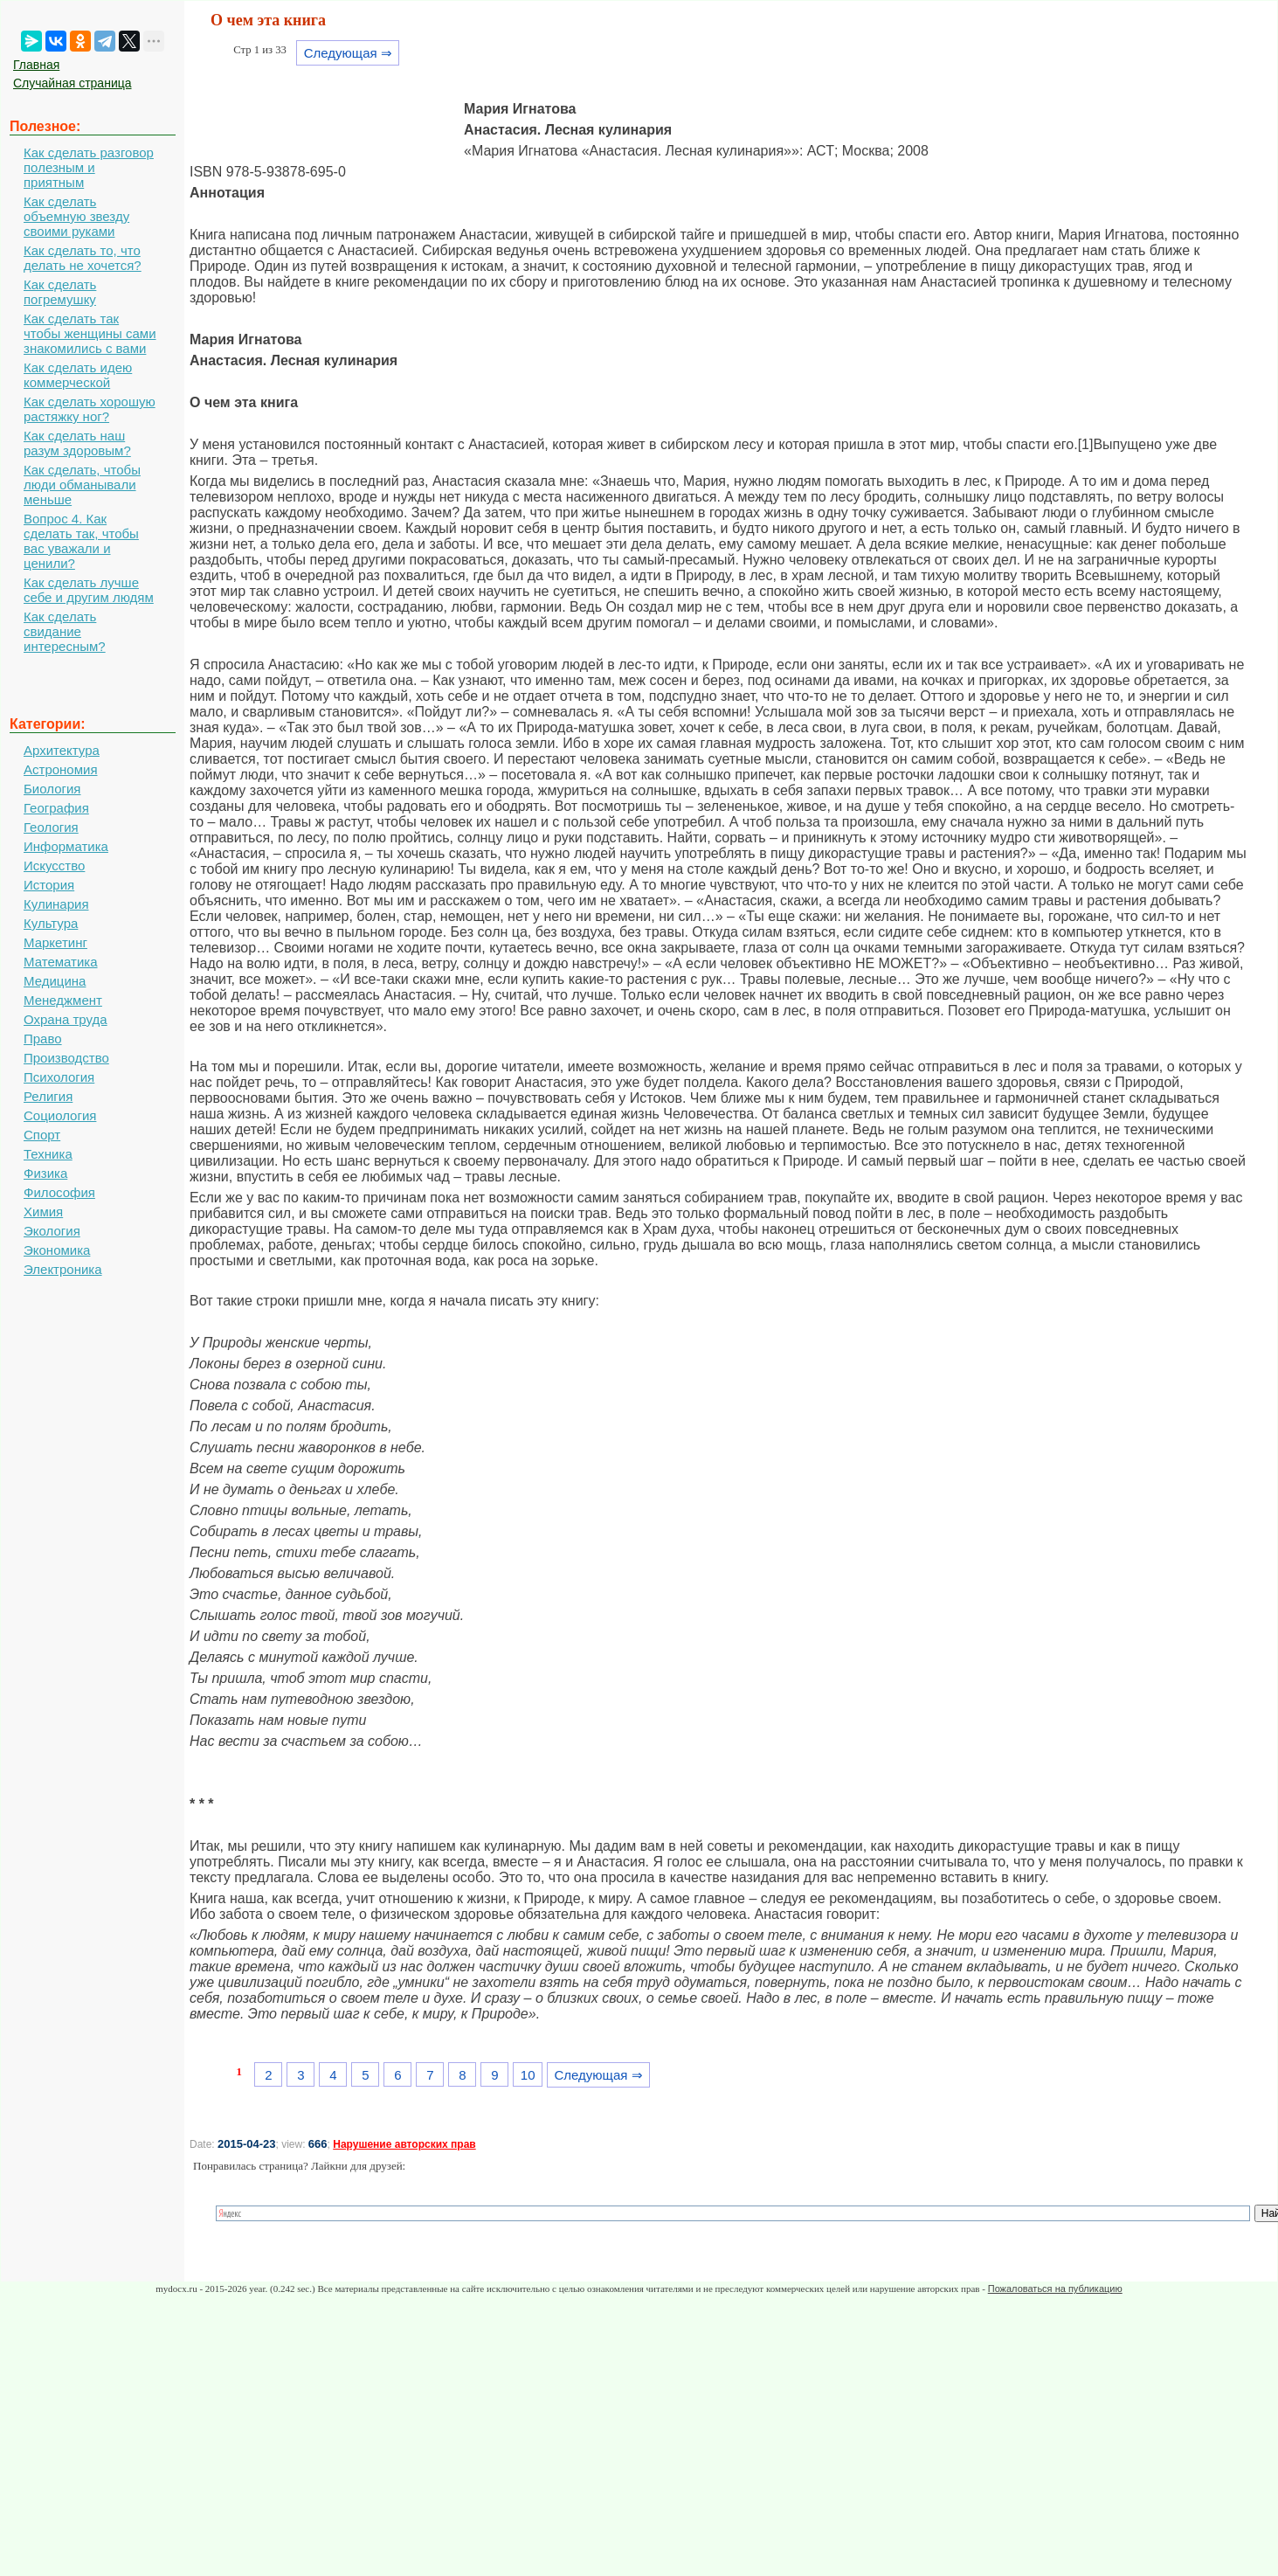 This screenshot has width=1278, height=2576. I want to click on Следующая ⇒, so click(348, 52).